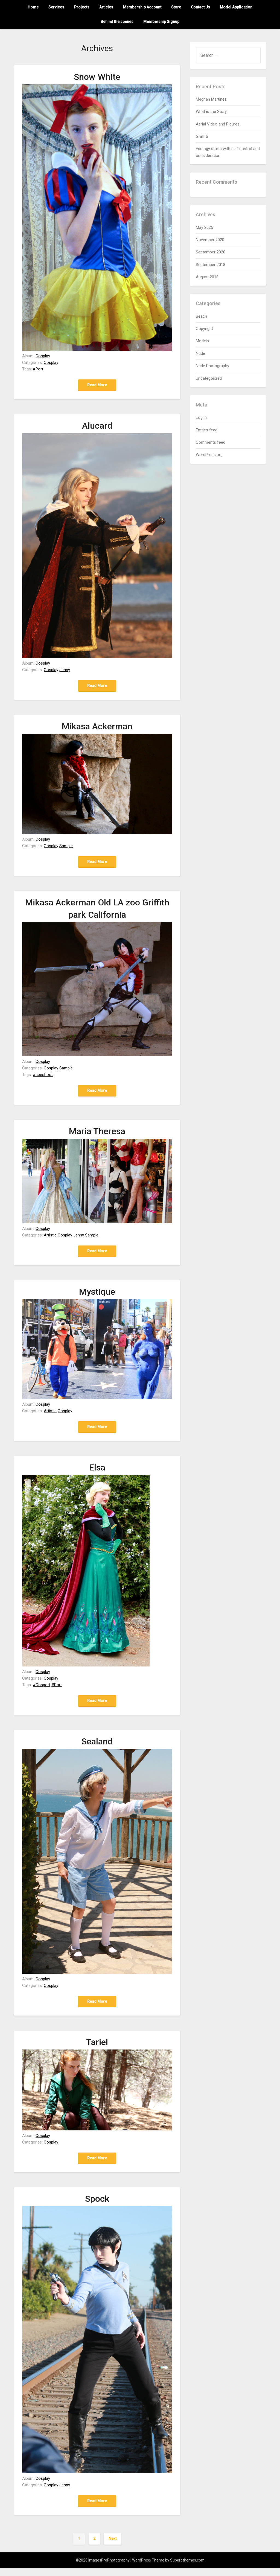 The height and width of the screenshot is (2576, 280). I want to click on Uncategorized, so click(209, 378).